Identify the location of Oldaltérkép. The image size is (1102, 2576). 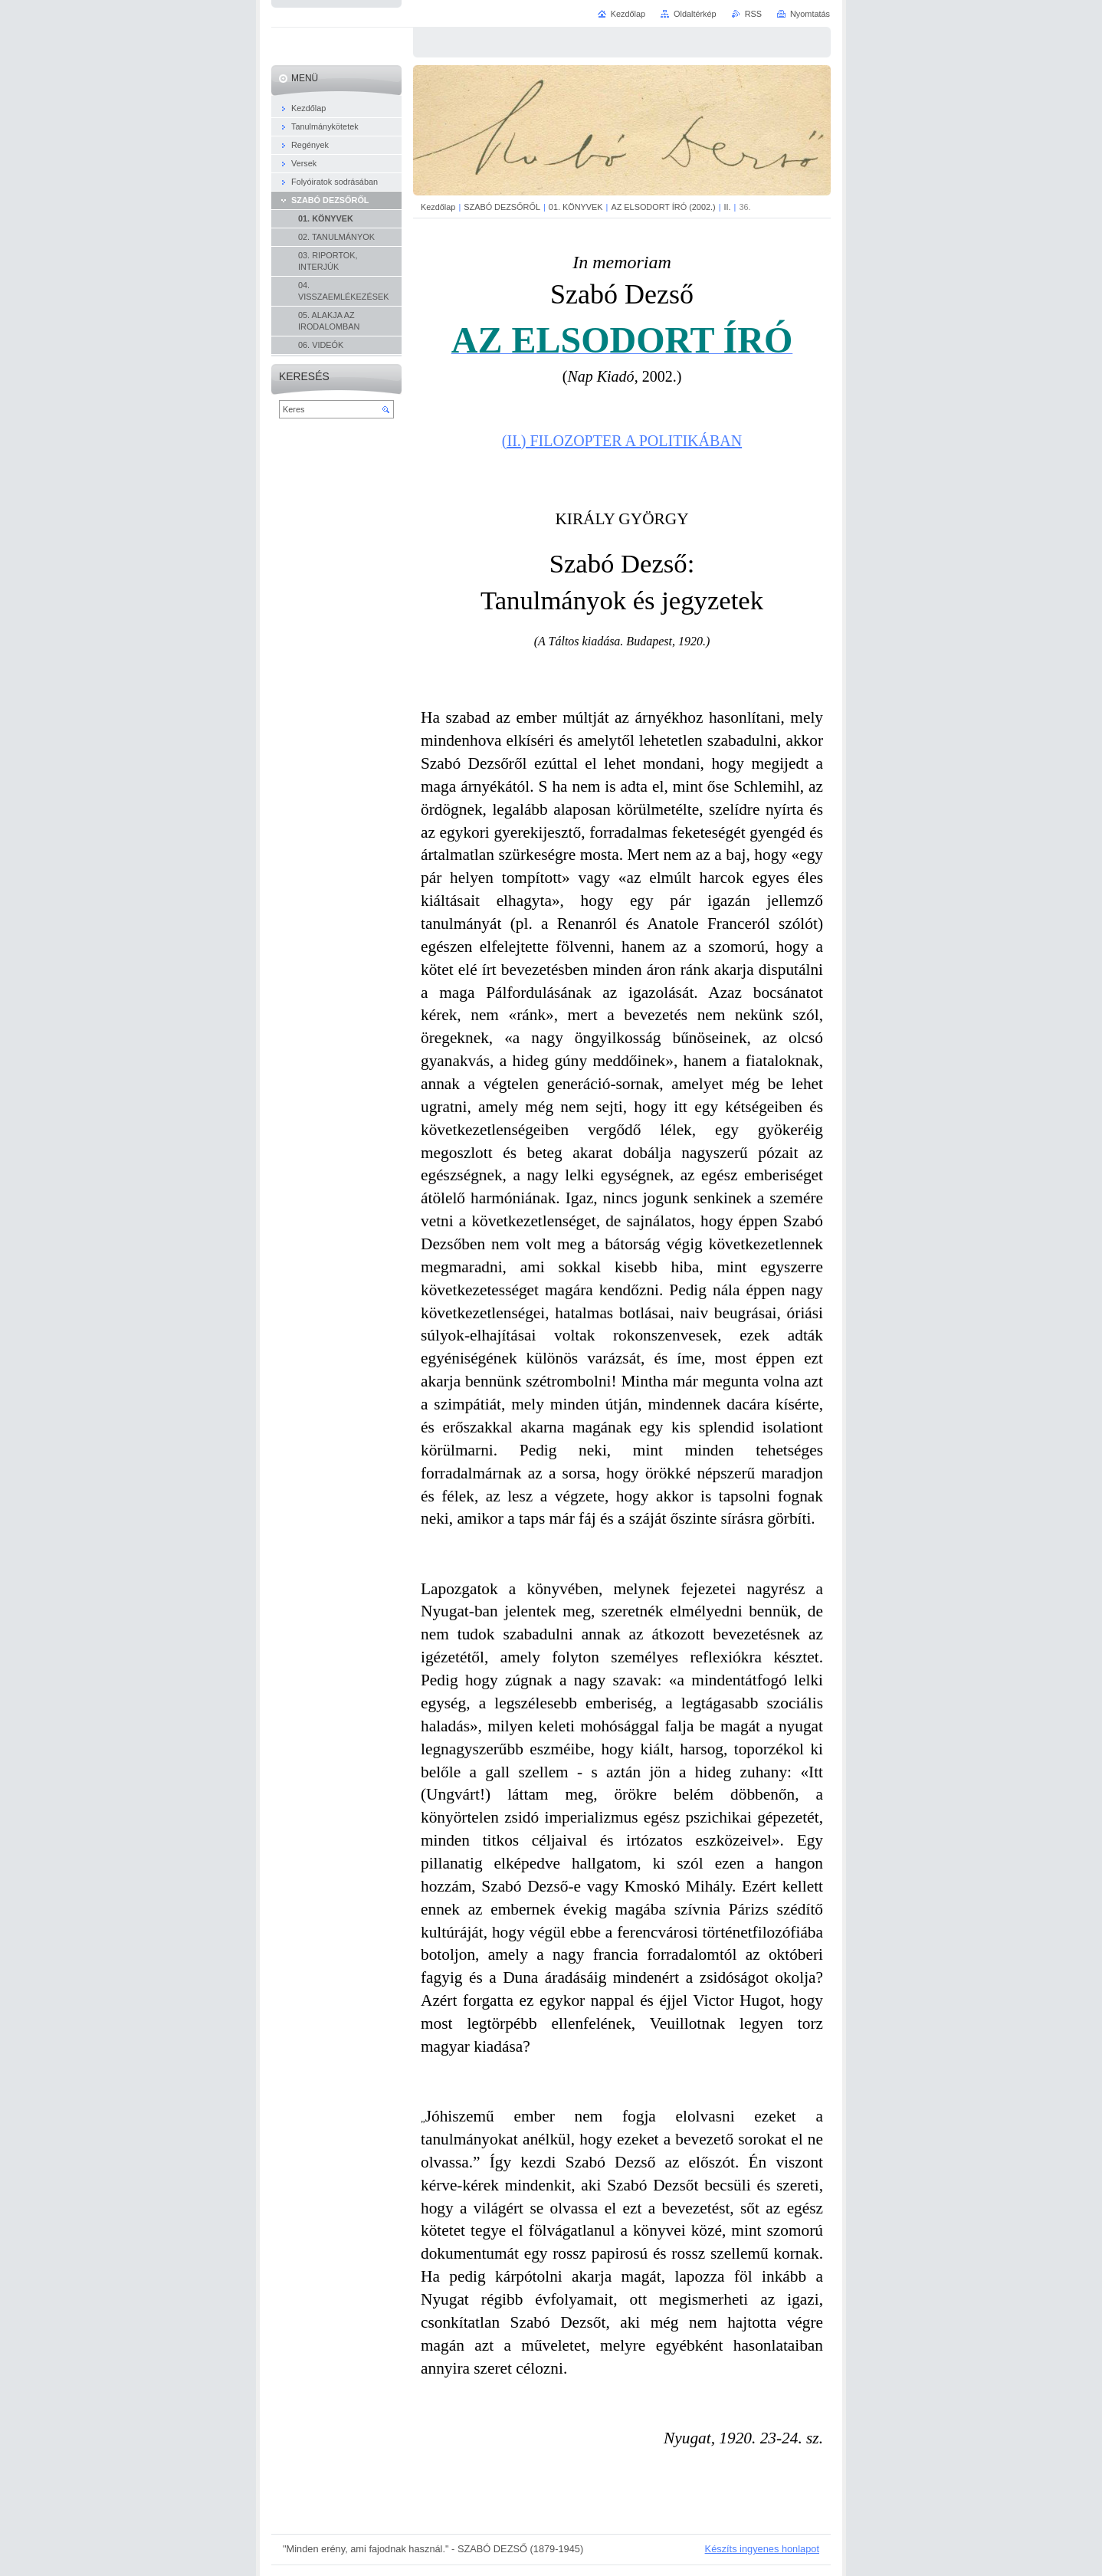
(695, 13).